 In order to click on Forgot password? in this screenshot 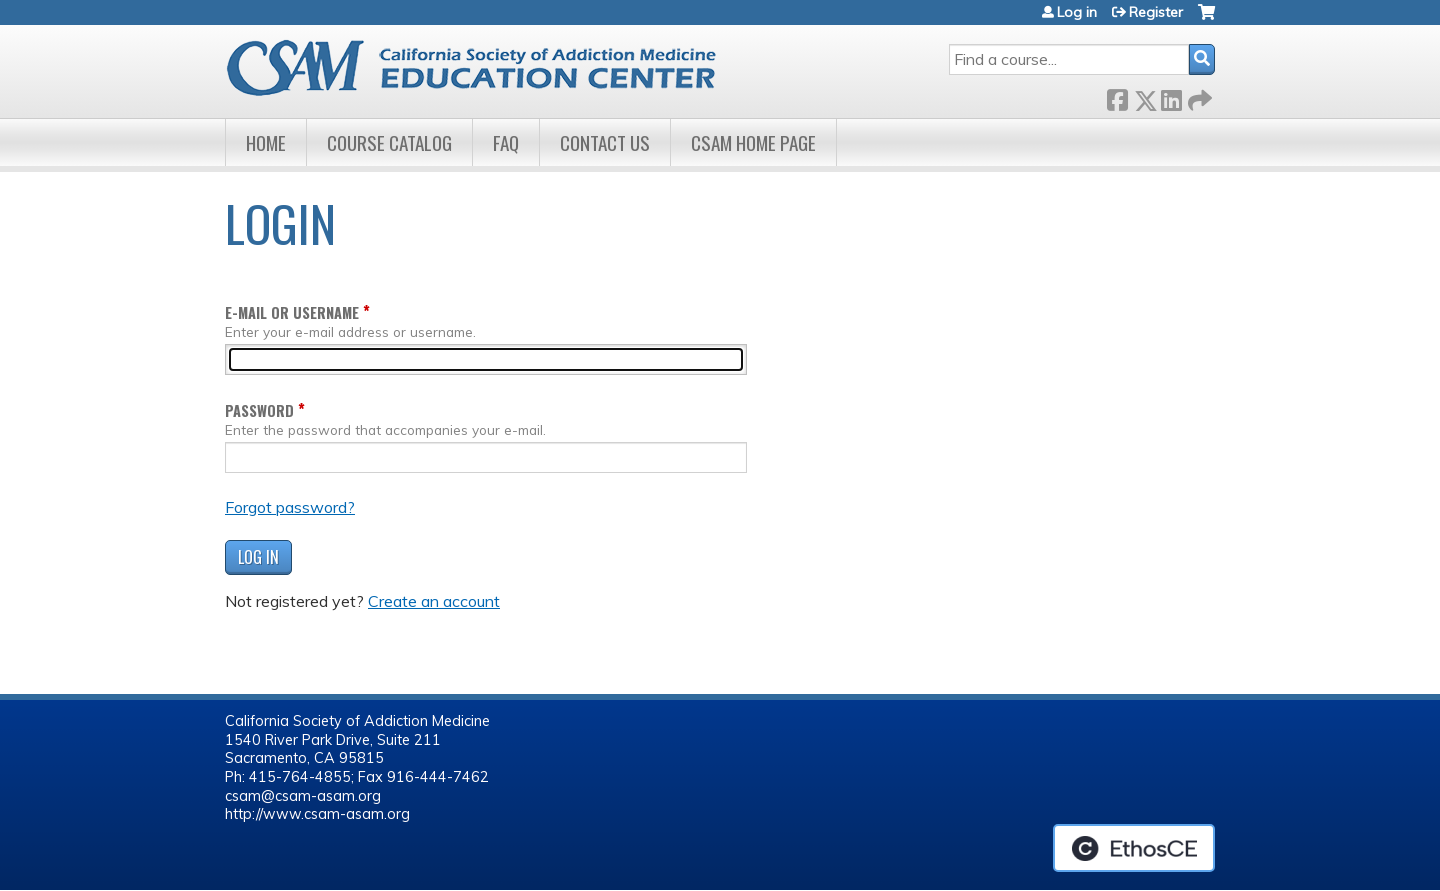, I will do `click(290, 507)`.